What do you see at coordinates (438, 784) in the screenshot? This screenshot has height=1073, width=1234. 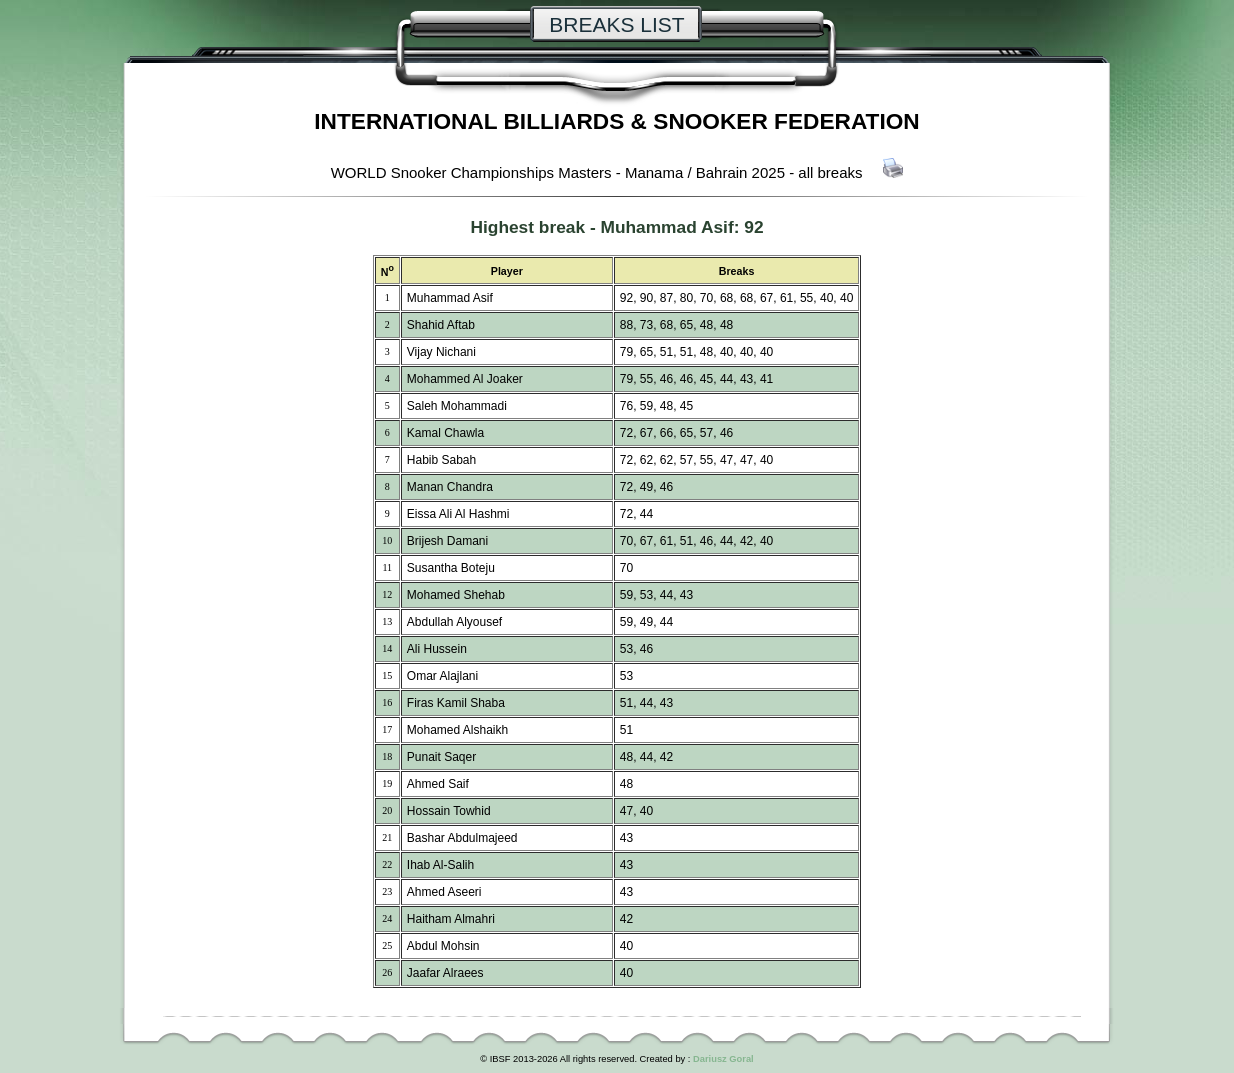 I see `Ahmed Saif` at bounding box center [438, 784].